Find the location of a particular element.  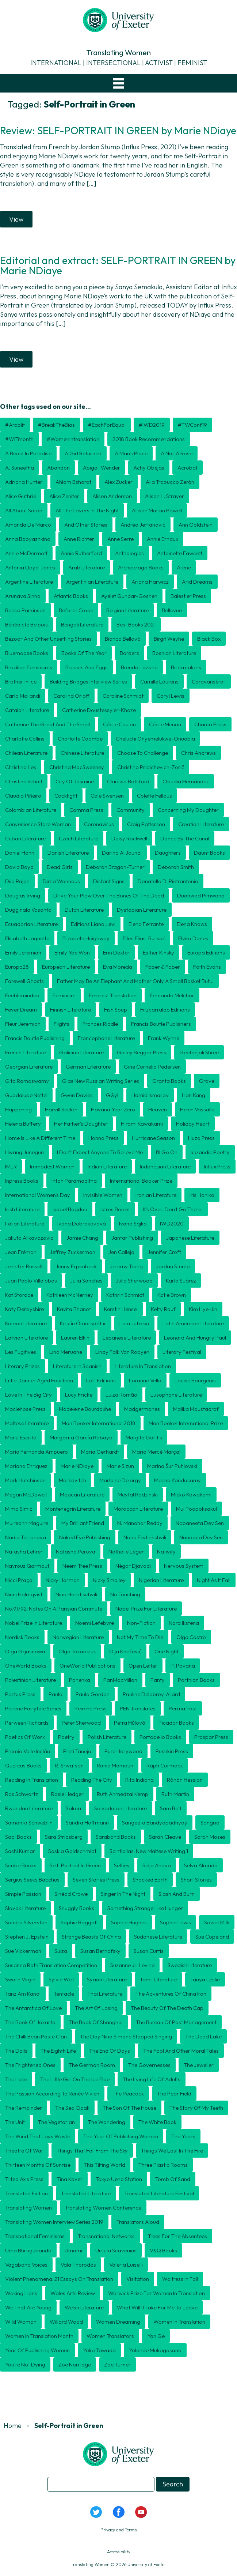

The Wind That Lays Waste is located at coordinates (37, 2136).